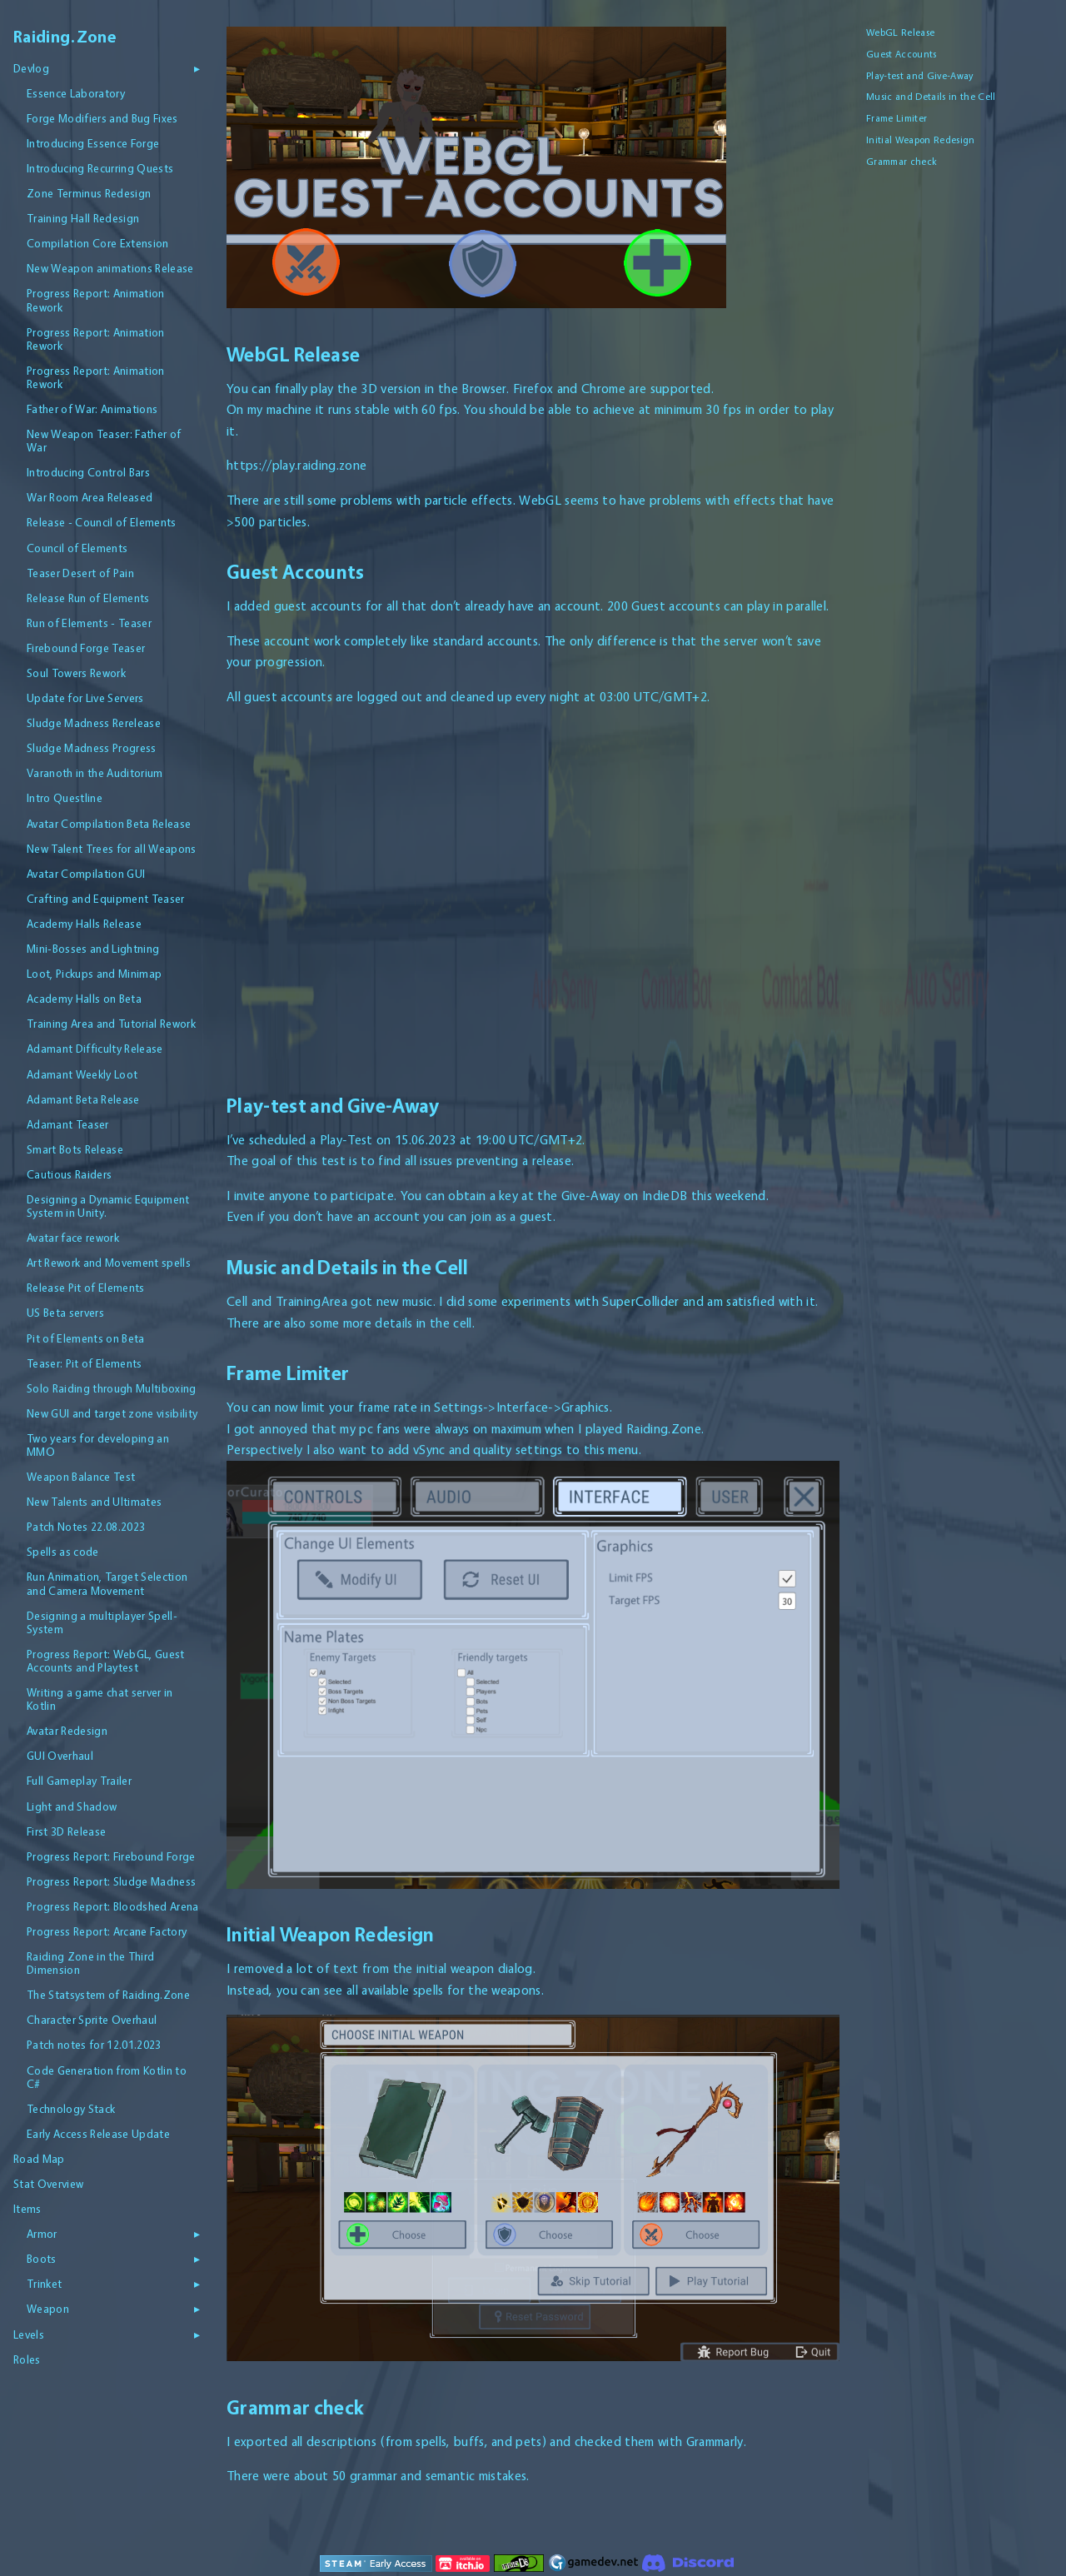 This screenshot has height=2576, width=1066. What do you see at coordinates (72, 1806) in the screenshot?
I see `Light and Shadow` at bounding box center [72, 1806].